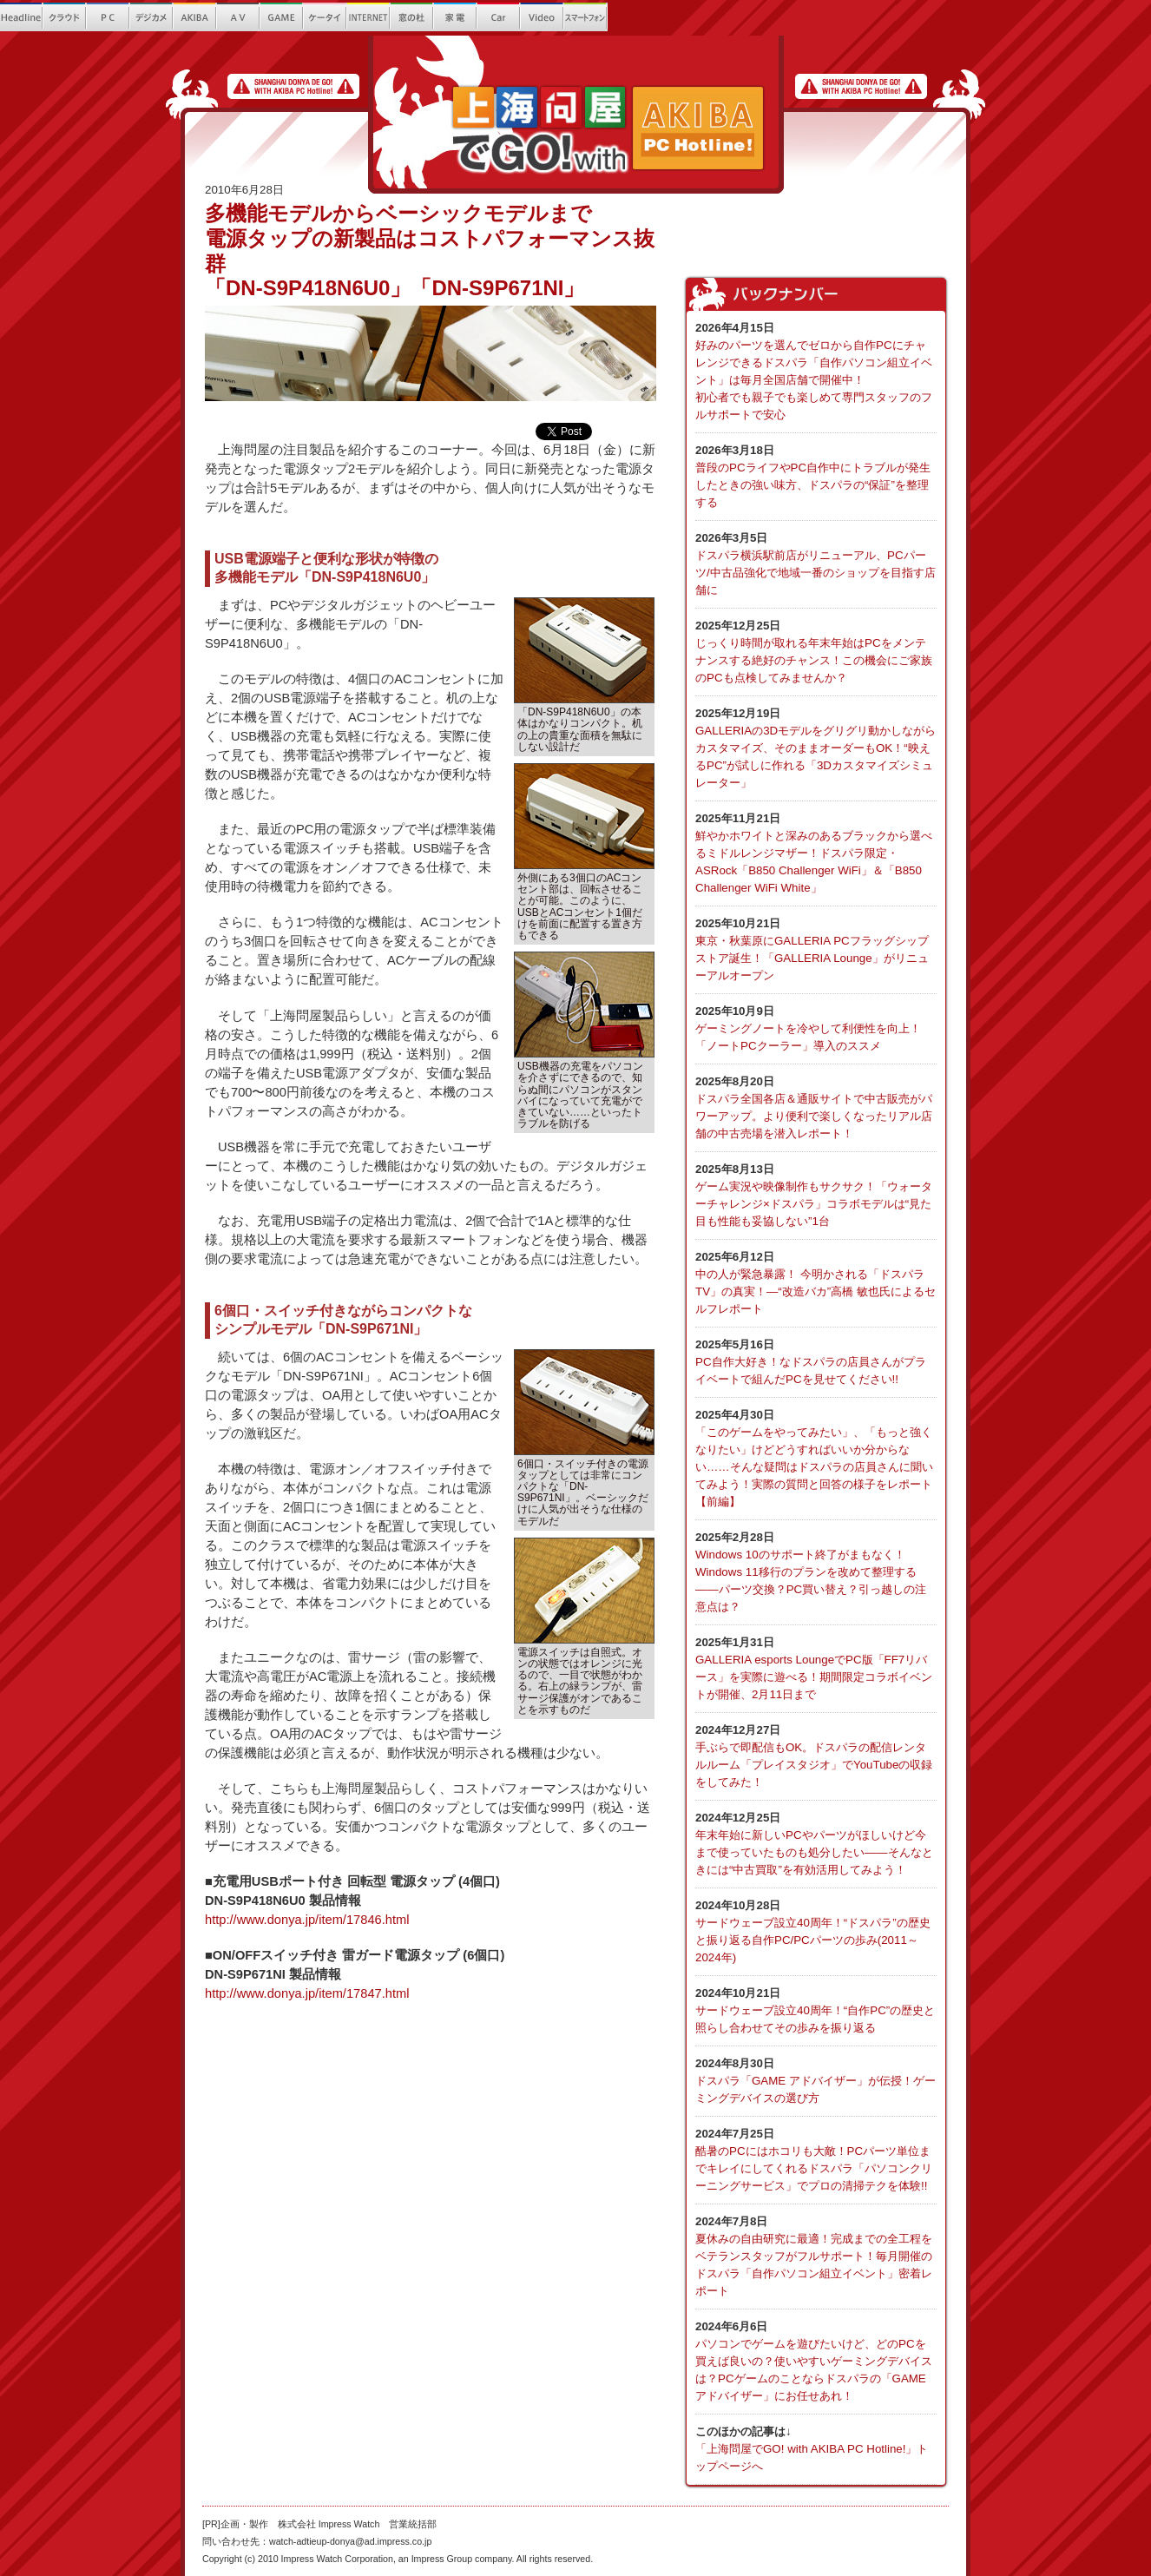  Describe the element at coordinates (816, 2080) in the screenshot. I see `ドスパラ「GAME アドバイザー」が伝授！ゲーミングデバイスの選び方` at that location.